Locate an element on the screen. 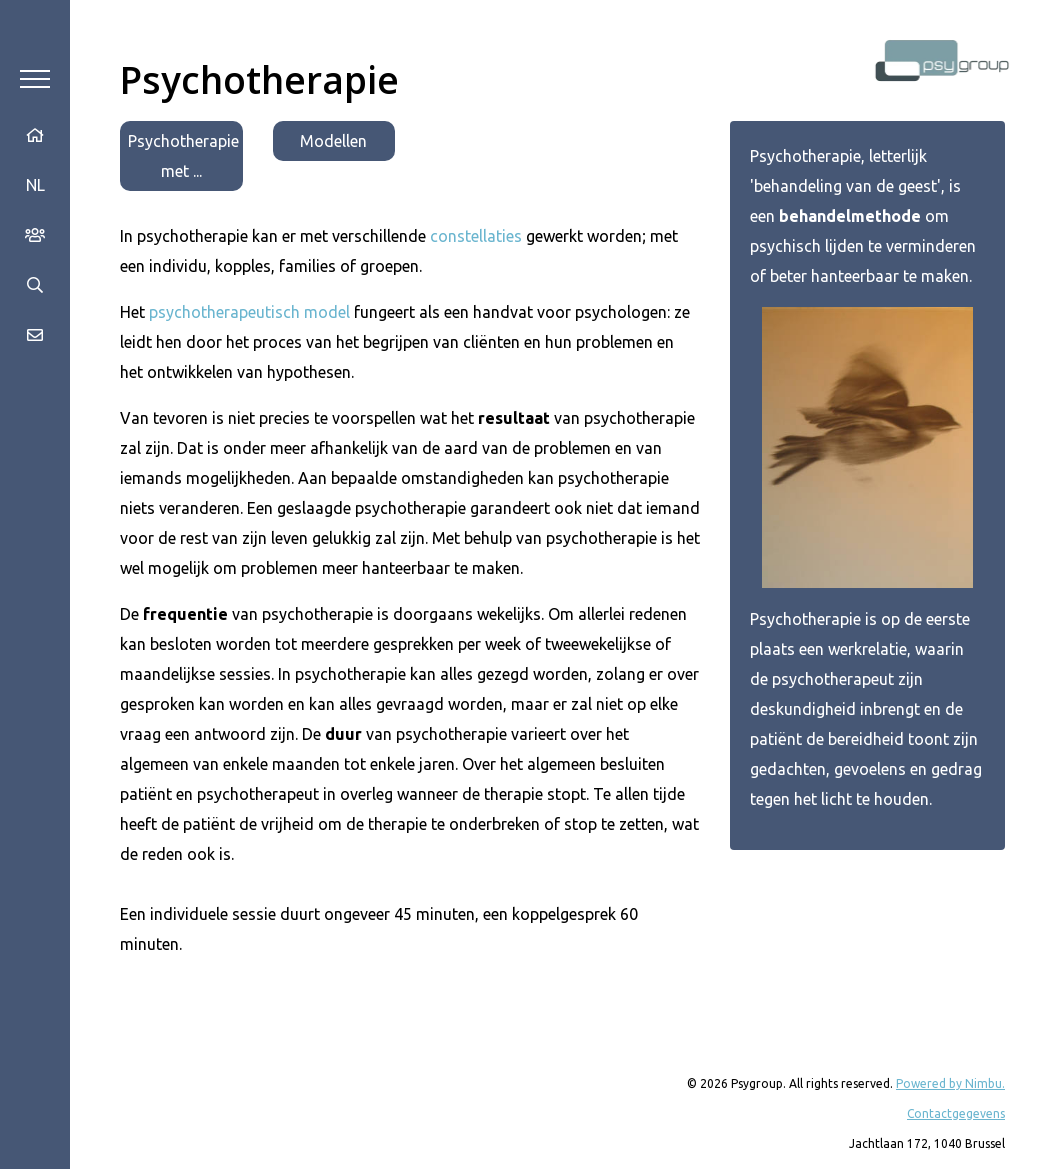 Image resolution: width=1055 pixels, height=1169 pixels. constellaties is located at coordinates (476, 236).